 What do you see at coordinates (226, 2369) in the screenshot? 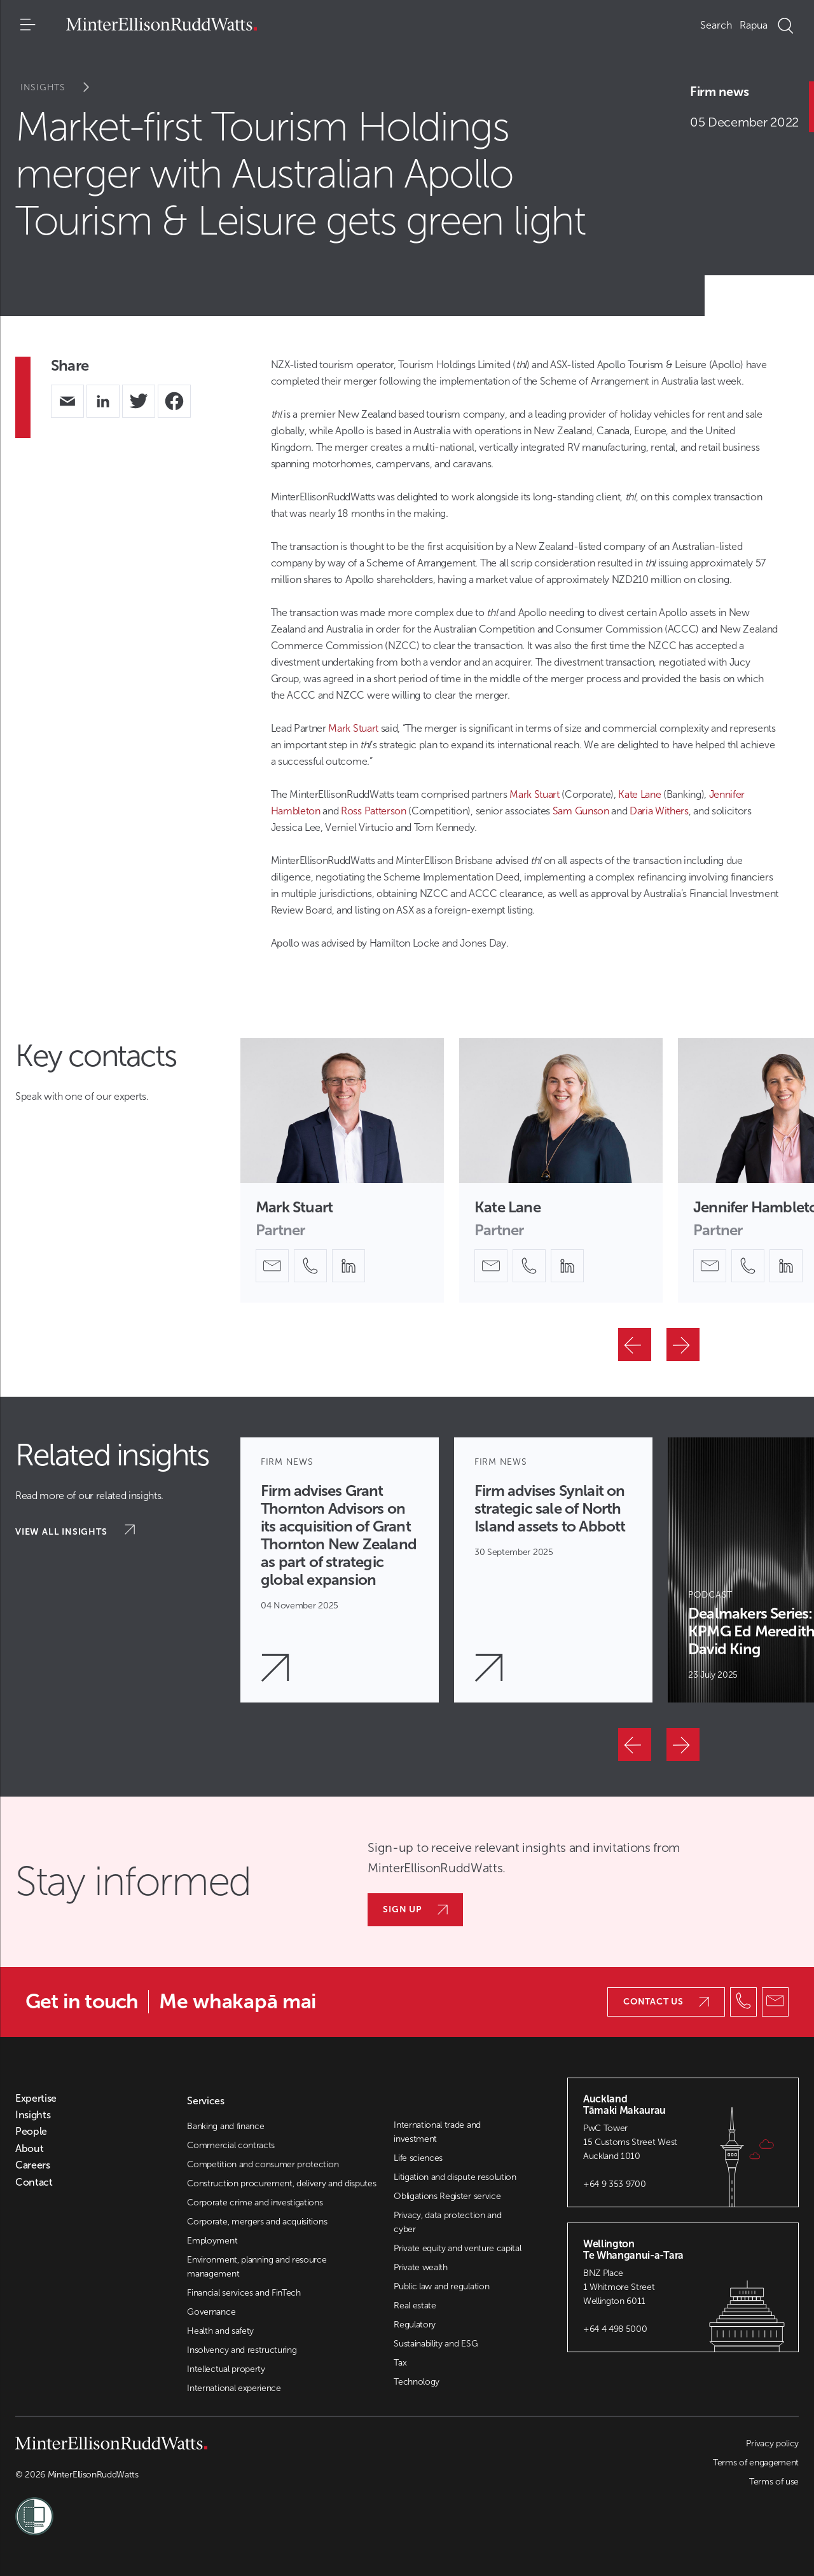
I see `Intellectual property` at bounding box center [226, 2369].